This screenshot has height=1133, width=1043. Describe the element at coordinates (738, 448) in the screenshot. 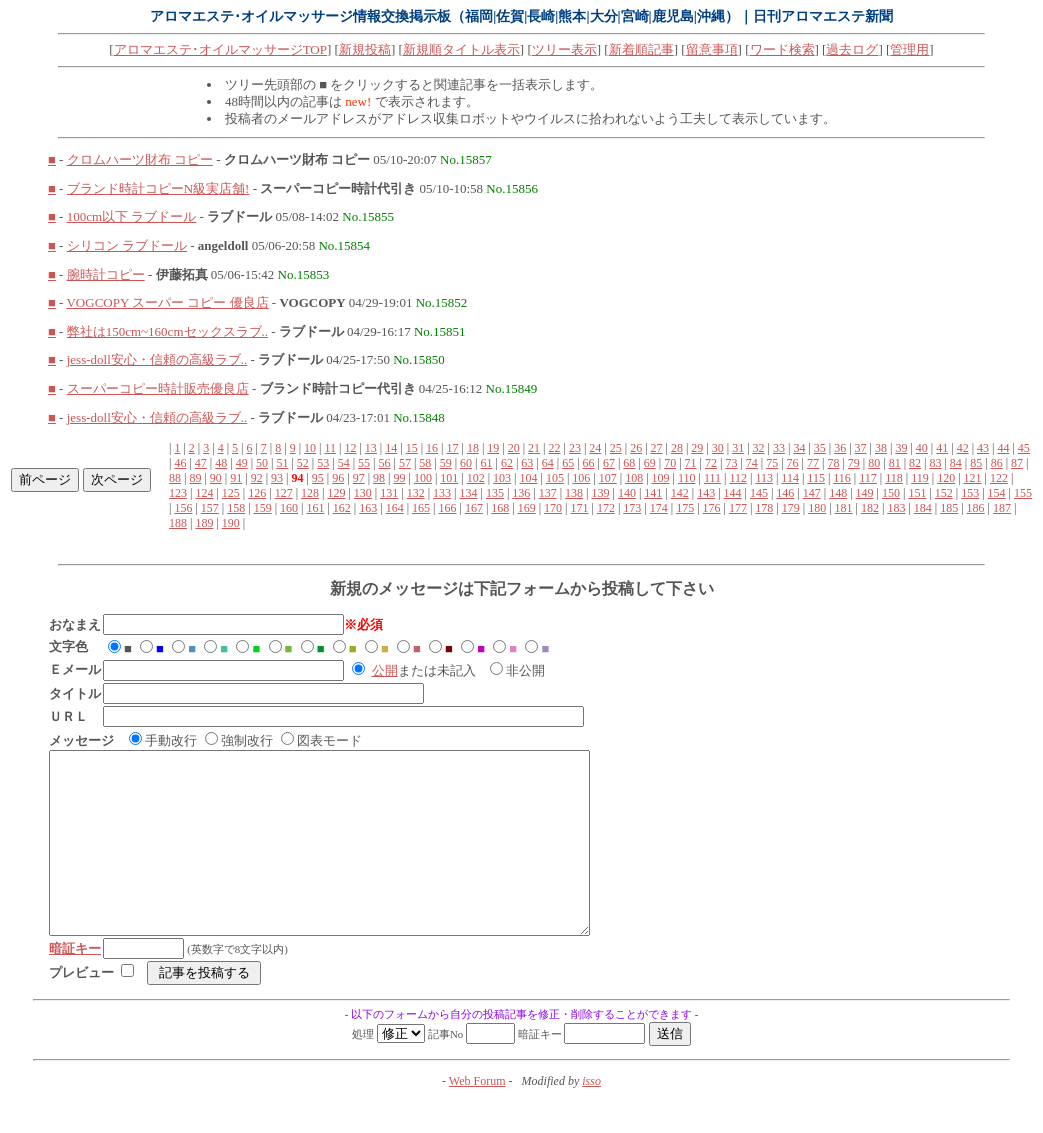

I see `31` at that location.